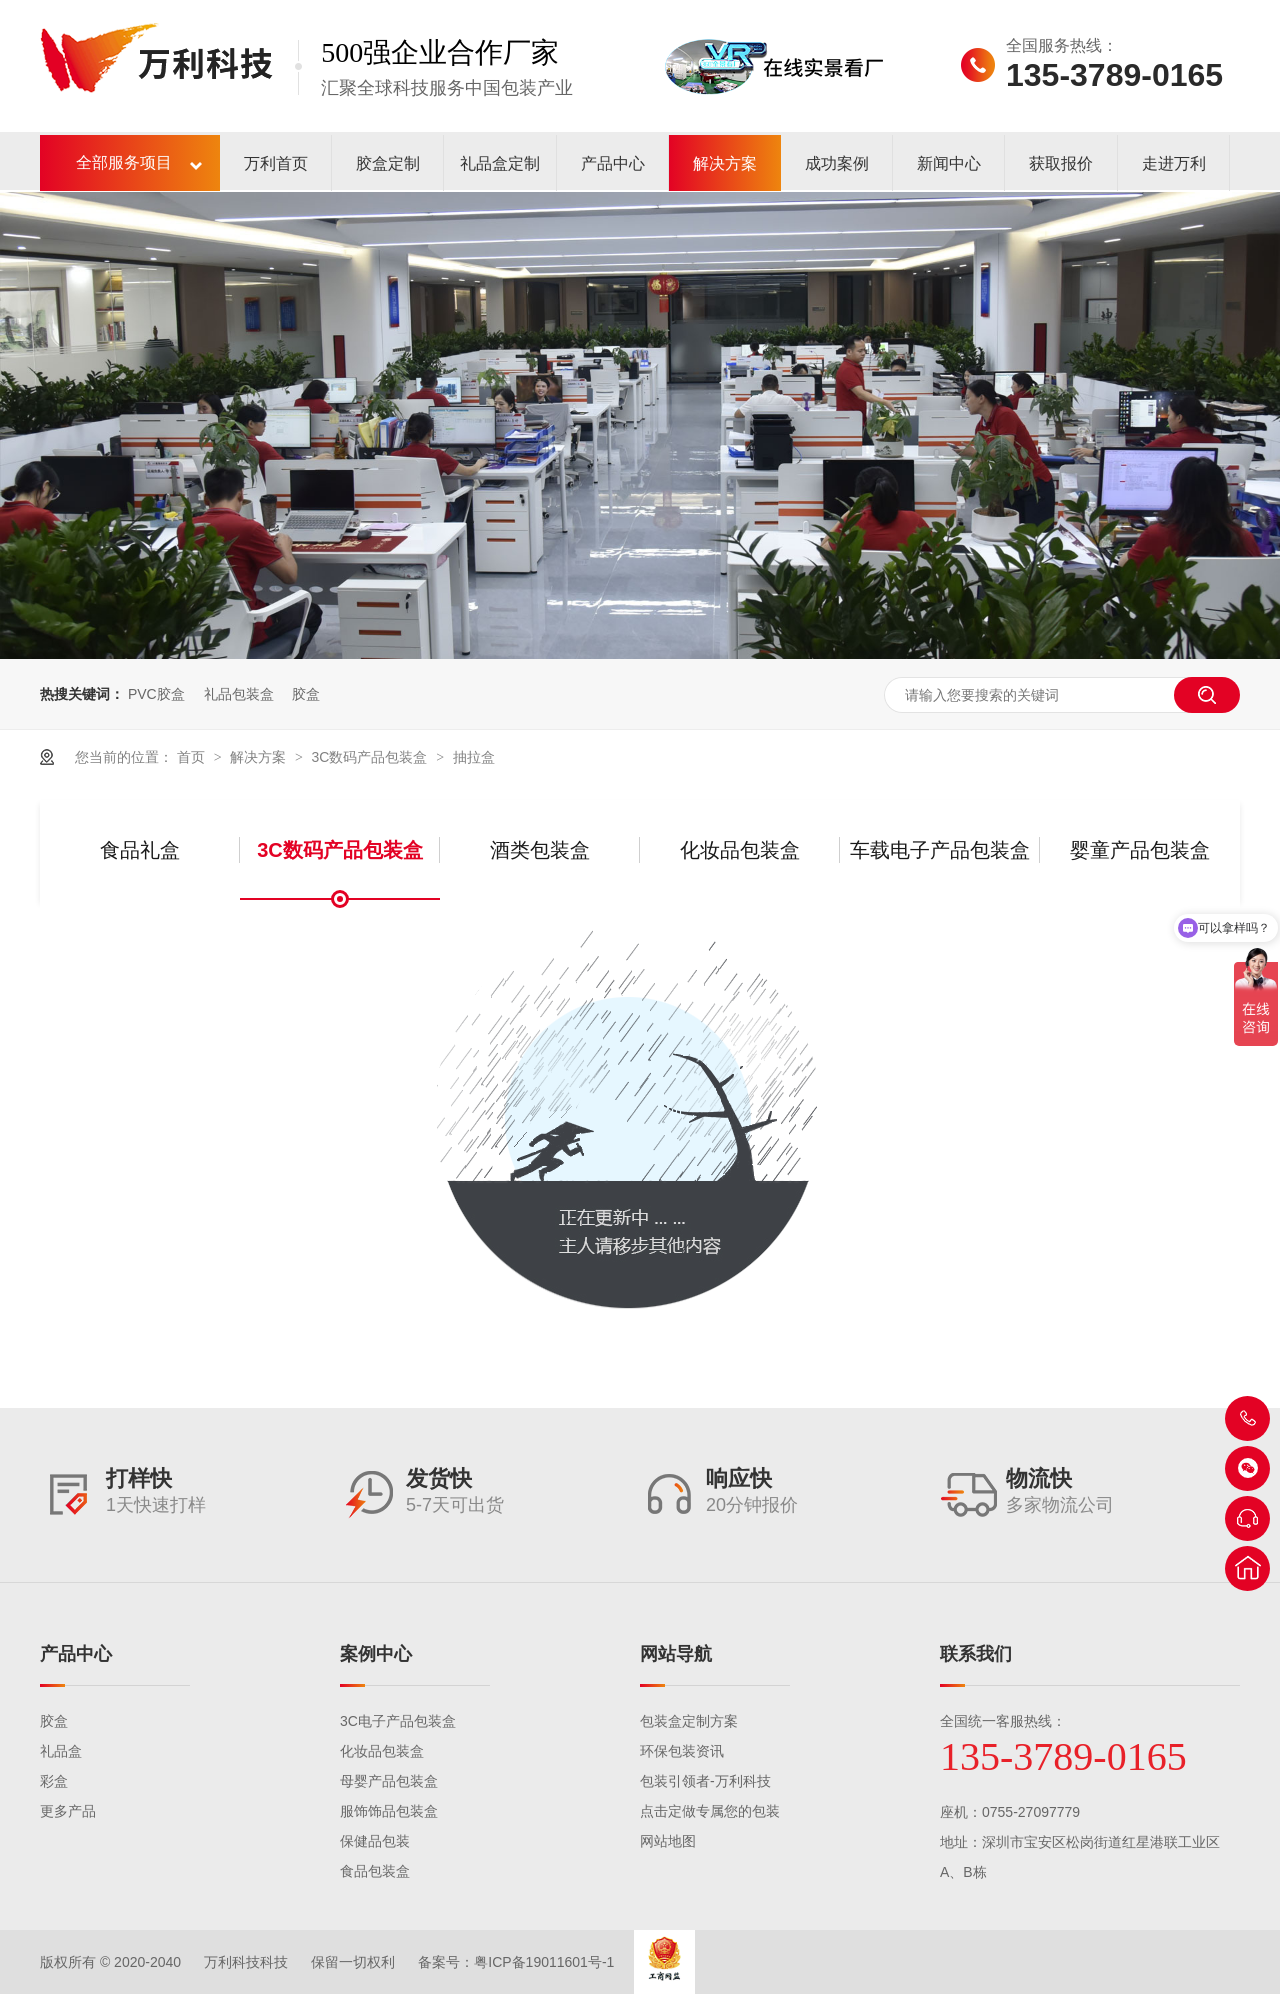 This screenshot has width=1280, height=1994. I want to click on 万利首页, so click(276, 163).